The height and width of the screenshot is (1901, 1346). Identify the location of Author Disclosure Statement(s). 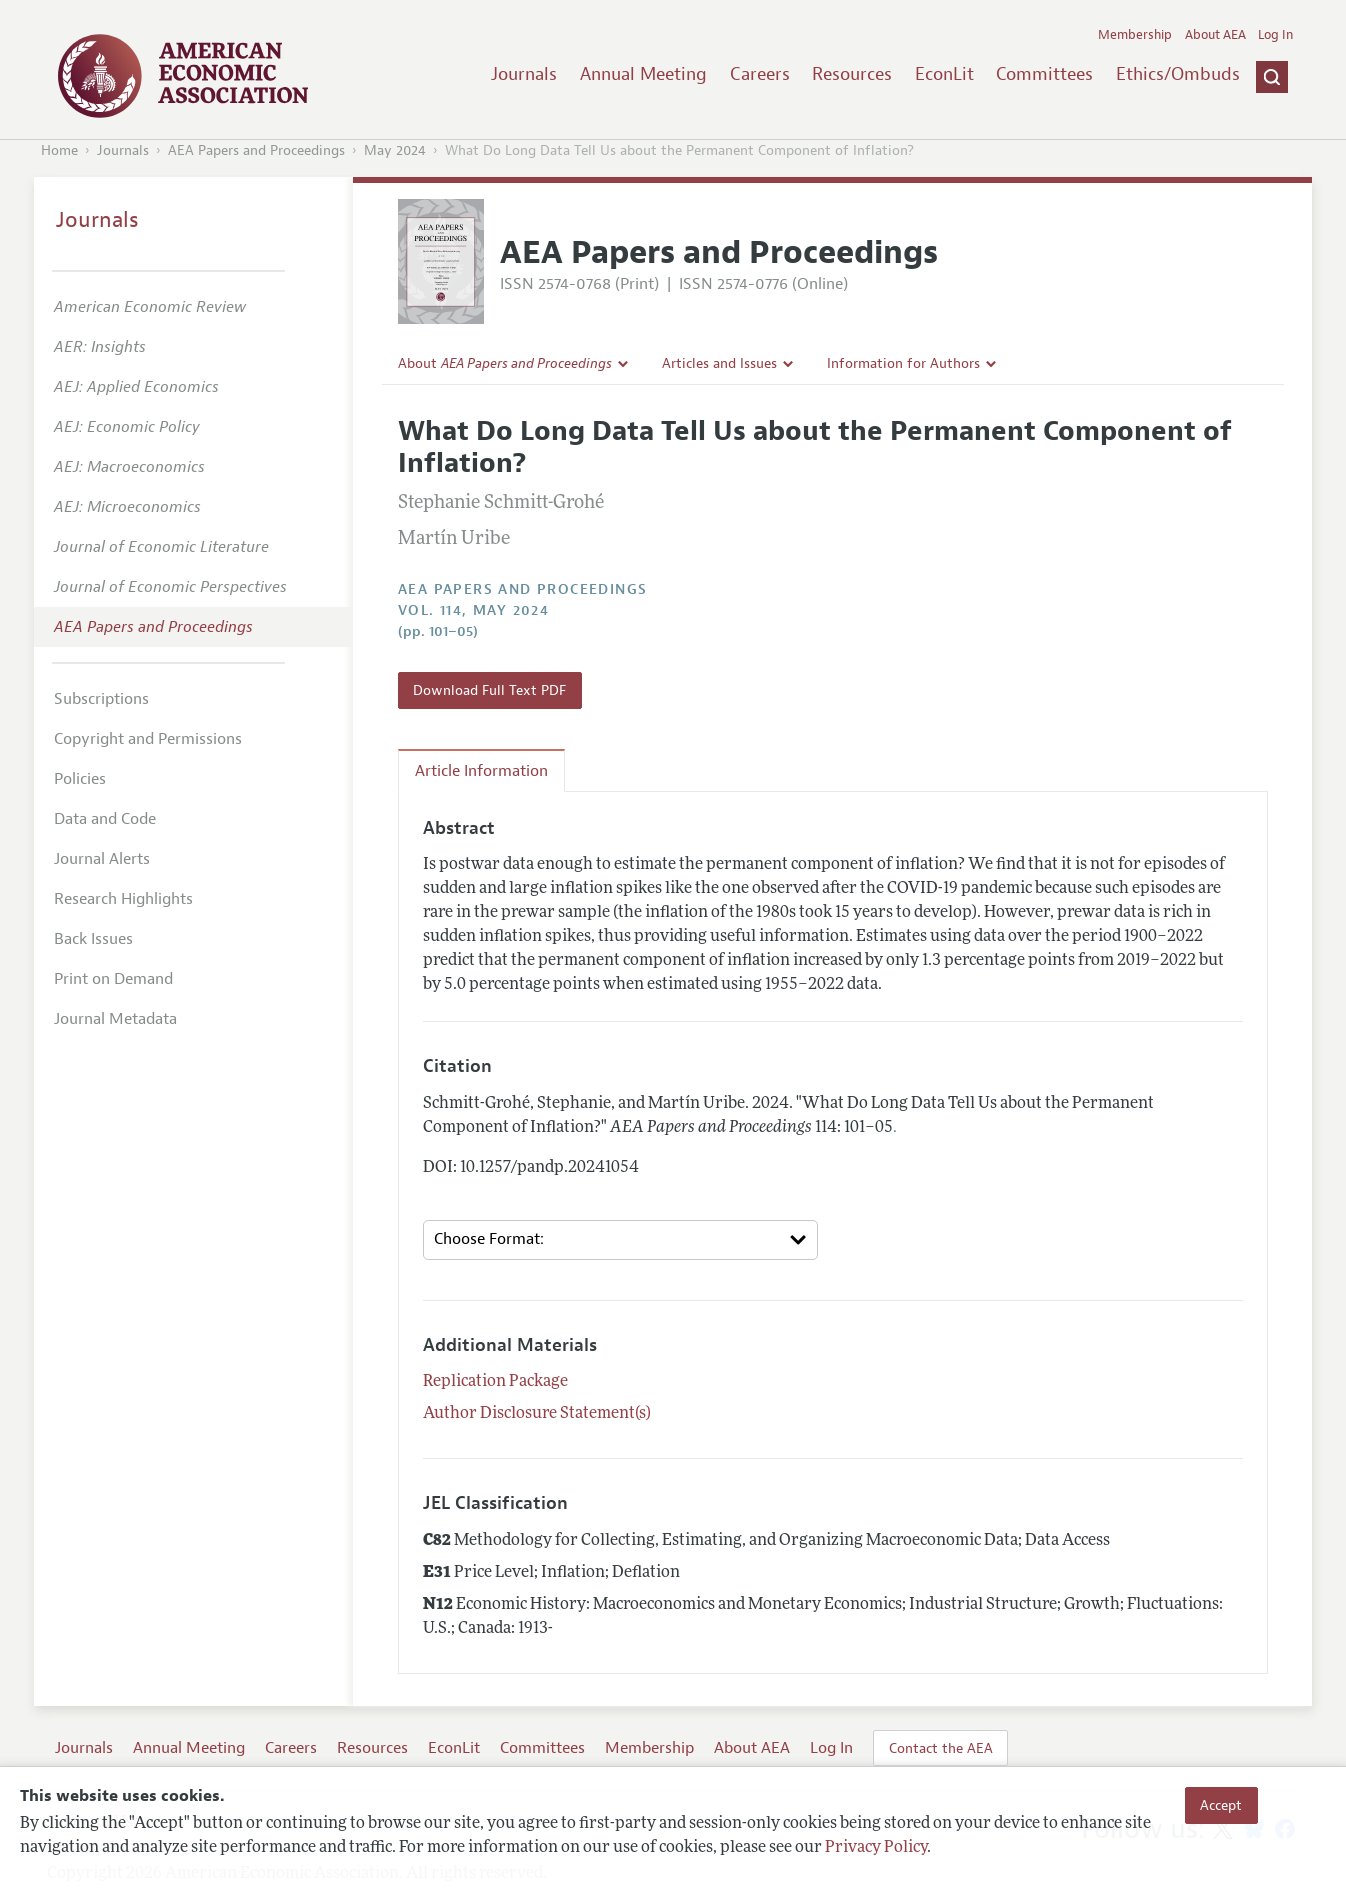
(537, 1414).